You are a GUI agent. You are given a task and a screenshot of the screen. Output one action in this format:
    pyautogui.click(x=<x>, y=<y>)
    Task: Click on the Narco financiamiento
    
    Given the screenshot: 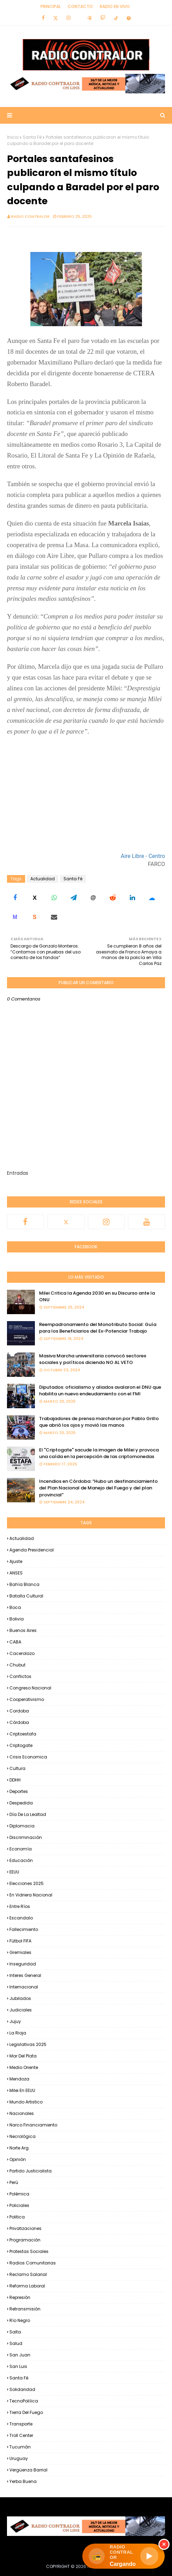 What is the action you would take?
    pyautogui.click(x=33, y=2125)
    